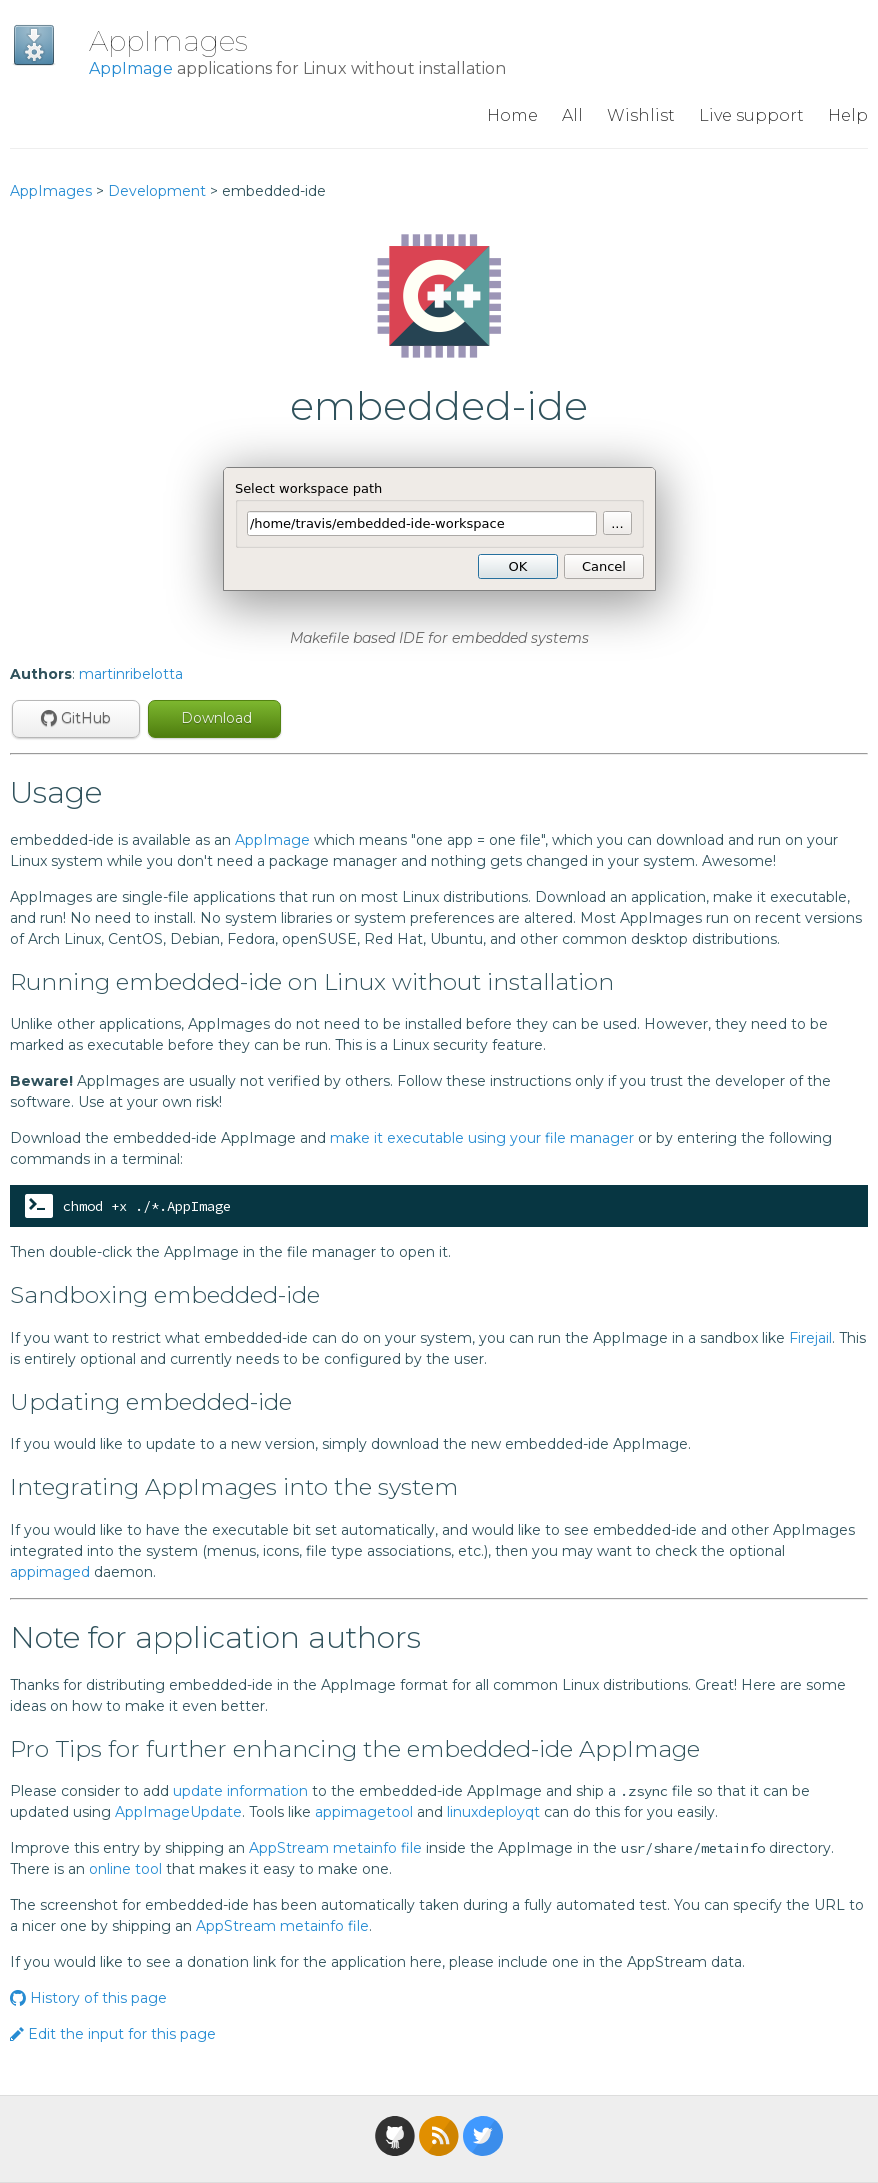 Image resolution: width=878 pixels, height=2183 pixels. Describe the element at coordinates (131, 68) in the screenshot. I see `AppImage` at that location.